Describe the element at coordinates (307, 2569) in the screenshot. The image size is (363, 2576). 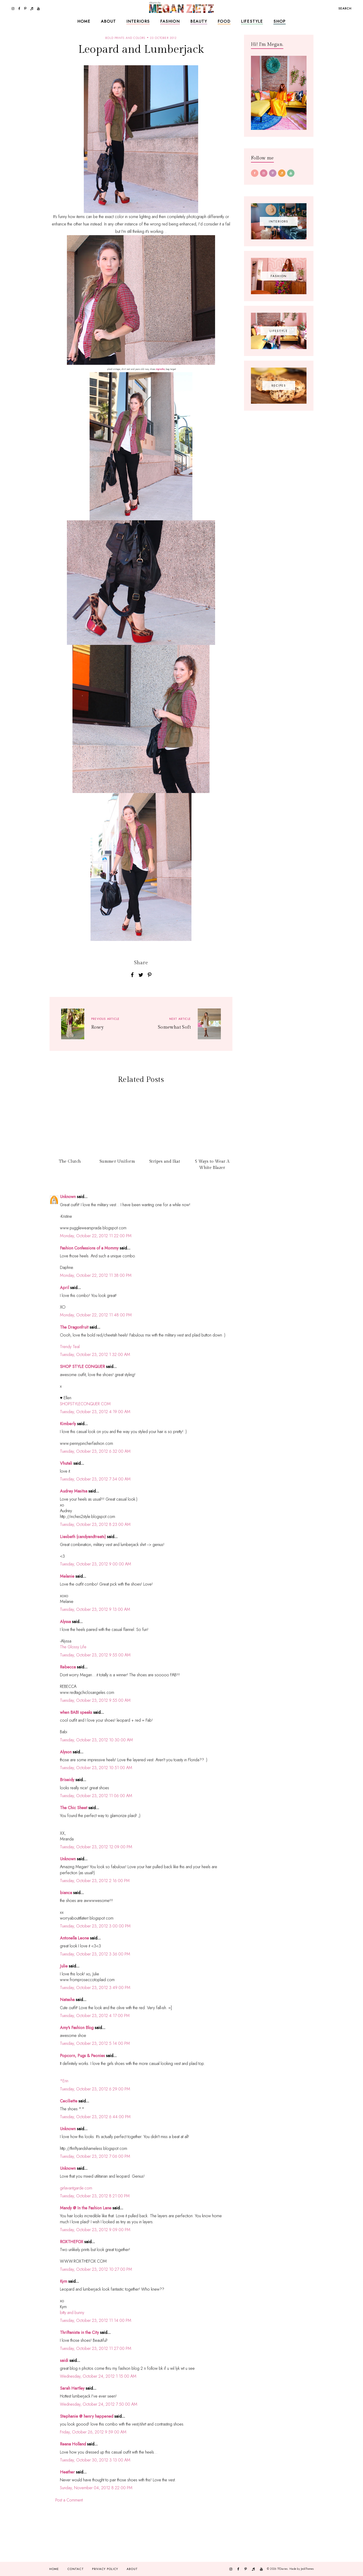
I see `JediThemes` at that location.